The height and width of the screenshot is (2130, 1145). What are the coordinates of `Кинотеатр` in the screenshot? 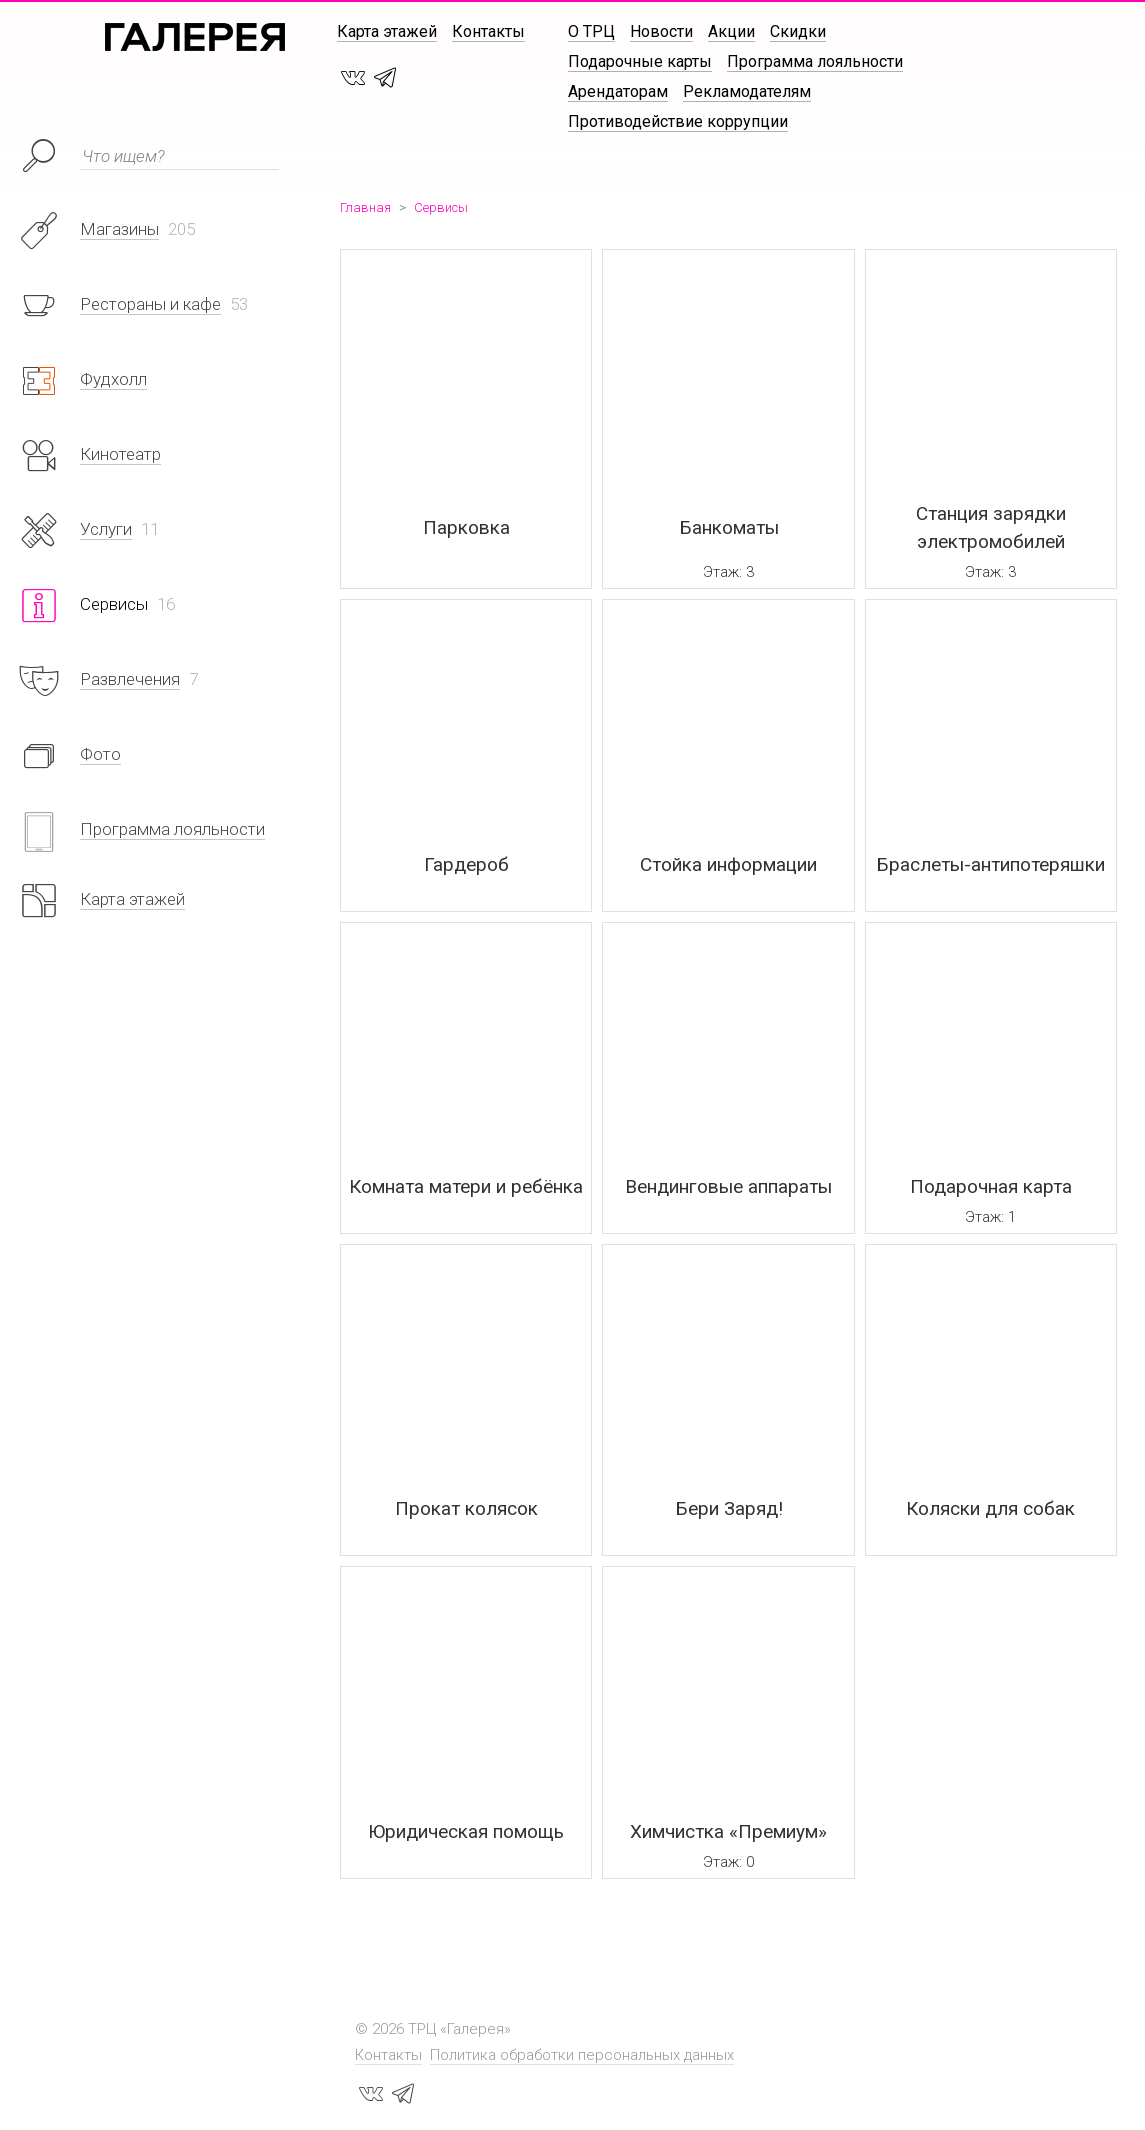 It's located at (120, 454).